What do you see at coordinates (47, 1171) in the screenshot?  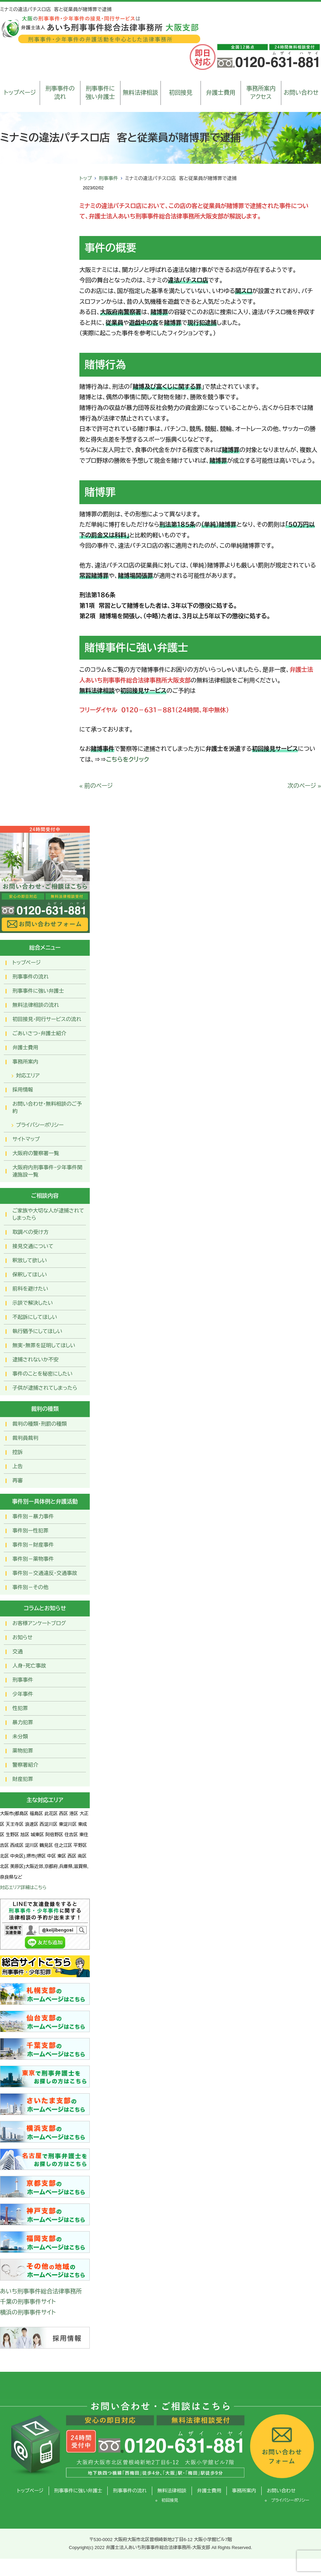 I see `大阪府内刑事事件・少年事件関連施設一覧` at bounding box center [47, 1171].